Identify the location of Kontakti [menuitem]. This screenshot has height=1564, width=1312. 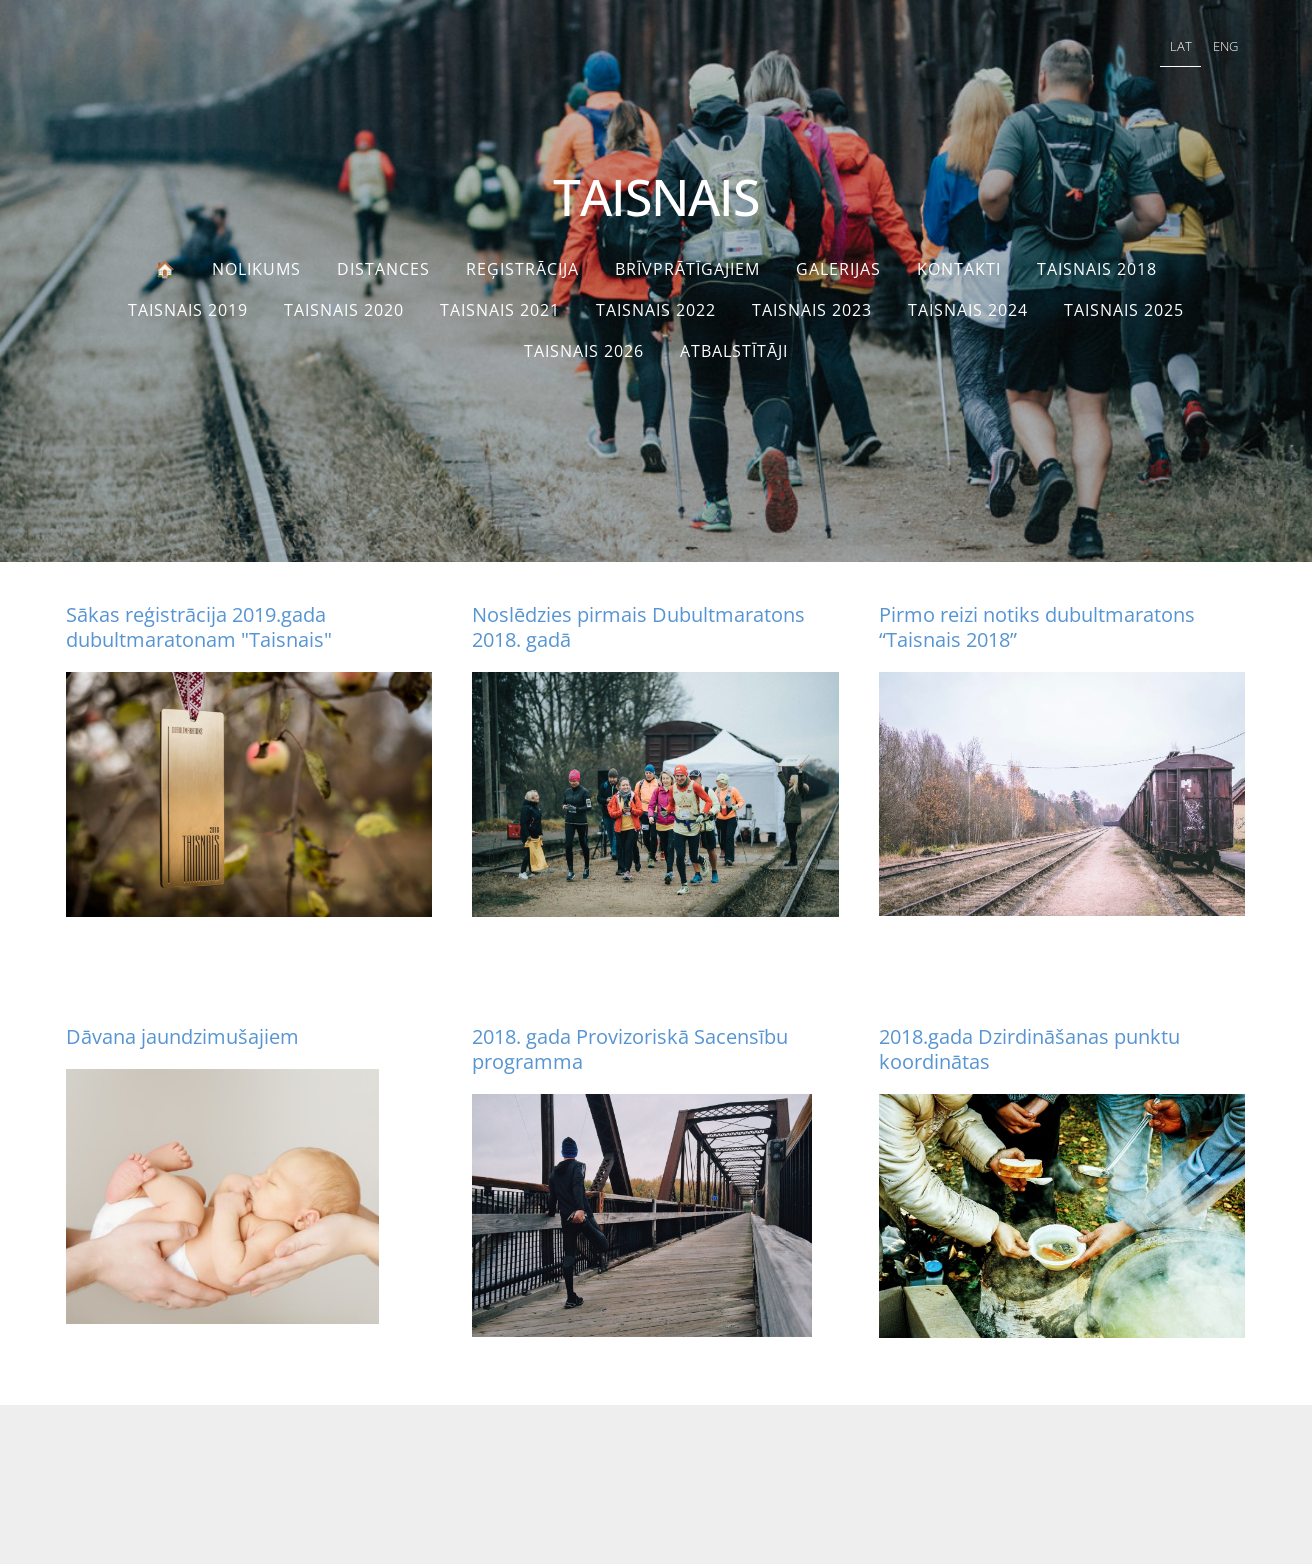
(959, 269).